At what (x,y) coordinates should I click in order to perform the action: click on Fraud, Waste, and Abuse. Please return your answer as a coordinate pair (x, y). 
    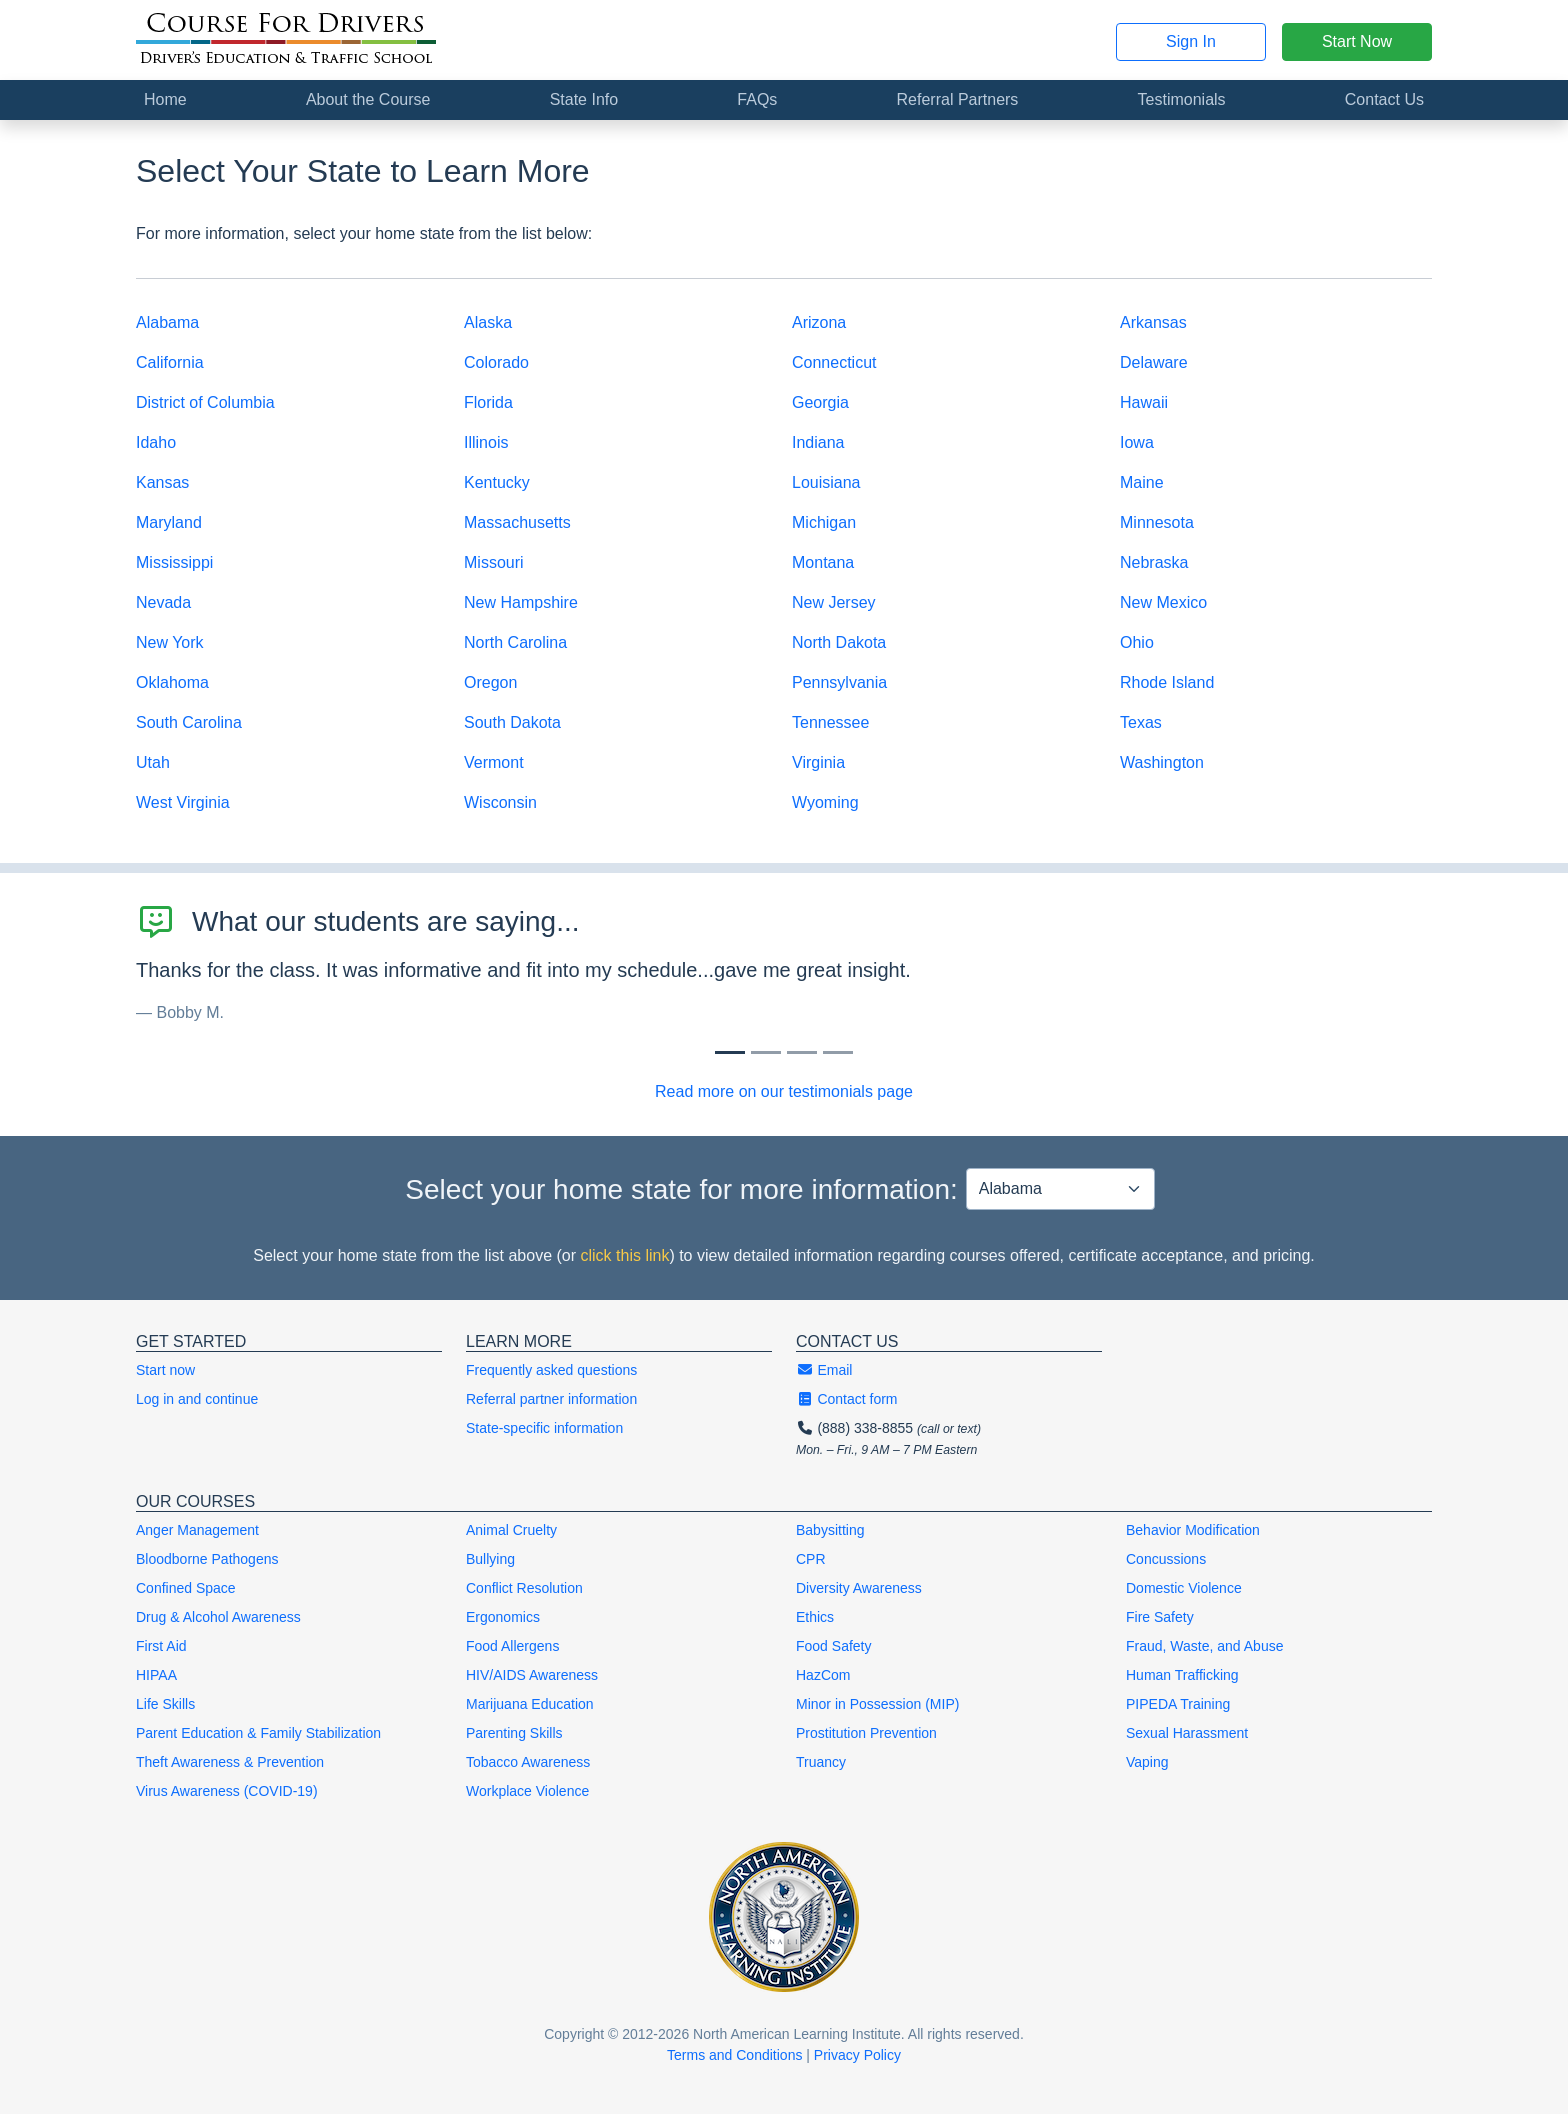
    Looking at the image, I should click on (1204, 1646).